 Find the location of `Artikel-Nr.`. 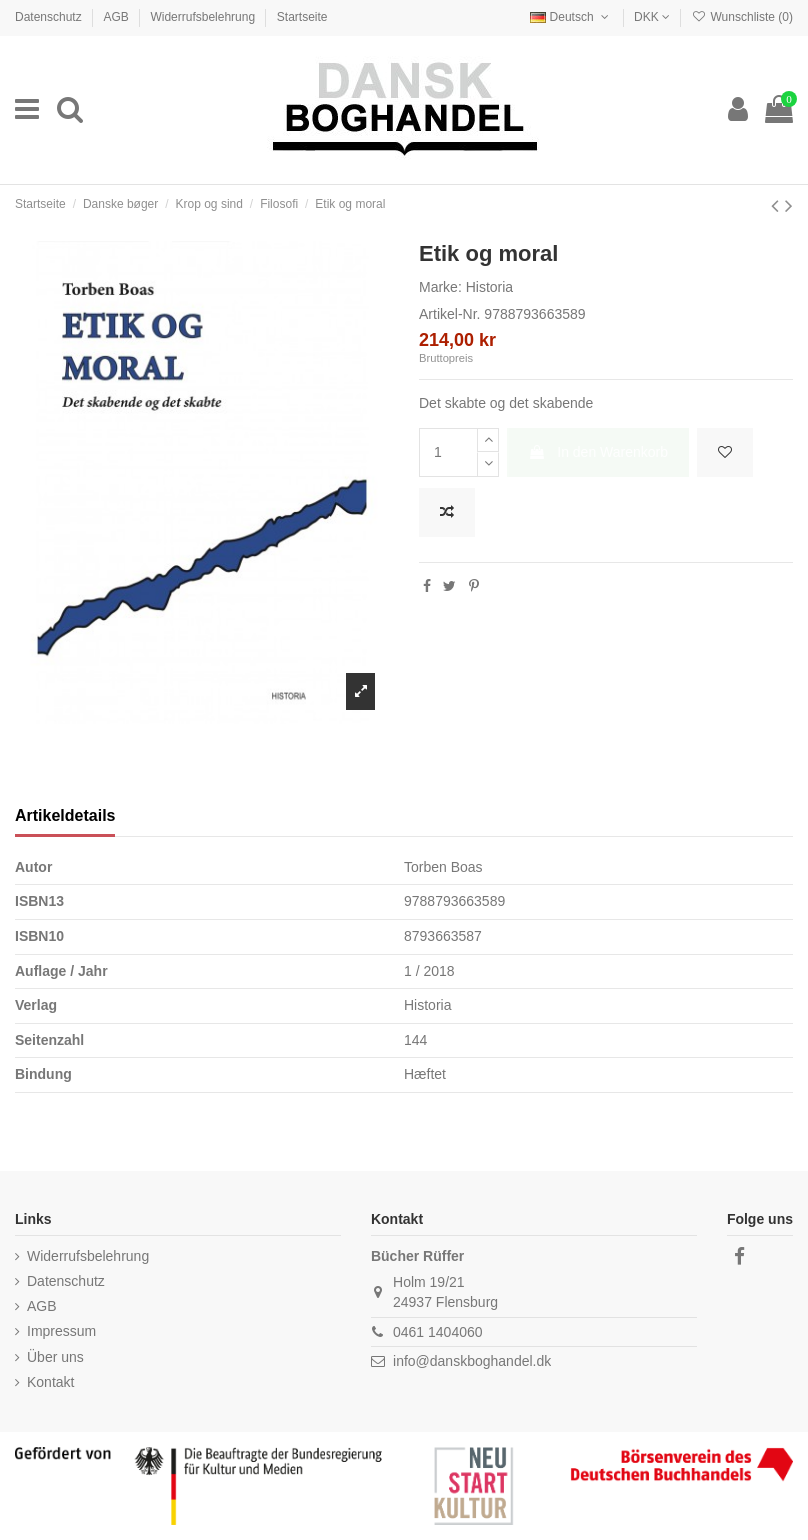

Artikel-Nr. is located at coordinates (449, 314).